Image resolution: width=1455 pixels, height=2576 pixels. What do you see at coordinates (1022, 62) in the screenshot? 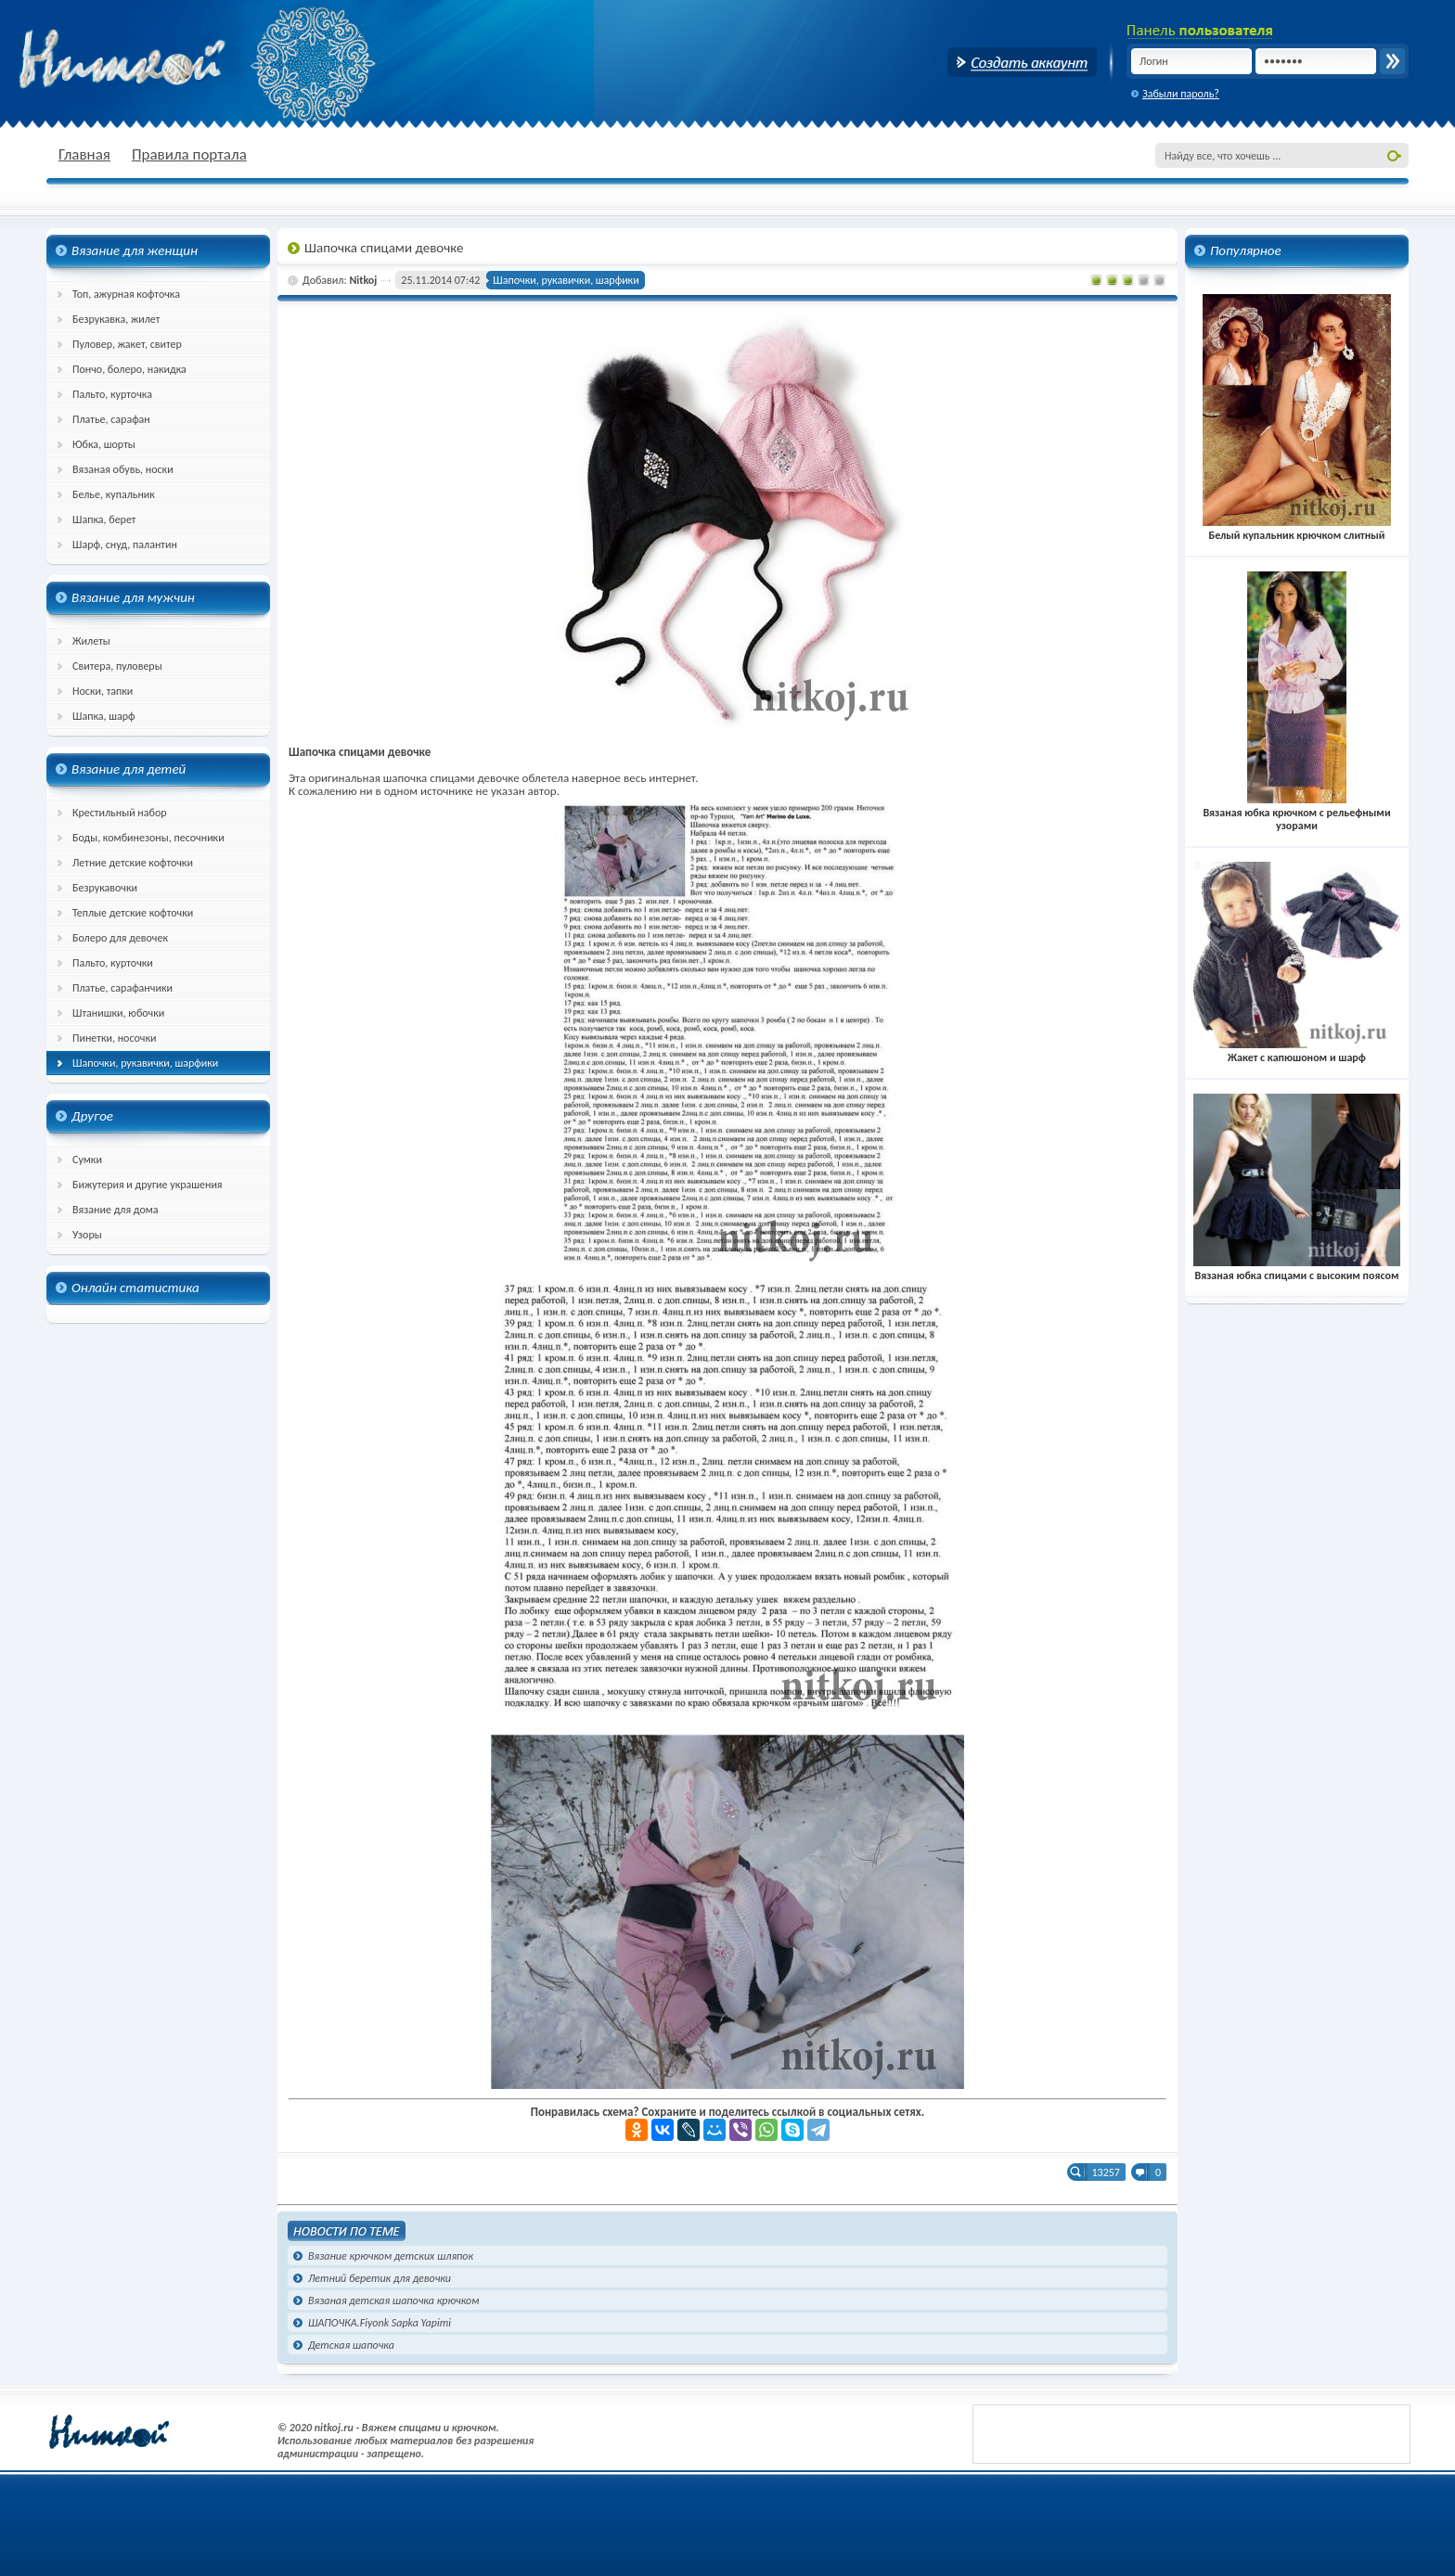
I see `Создать аккаунт` at bounding box center [1022, 62].